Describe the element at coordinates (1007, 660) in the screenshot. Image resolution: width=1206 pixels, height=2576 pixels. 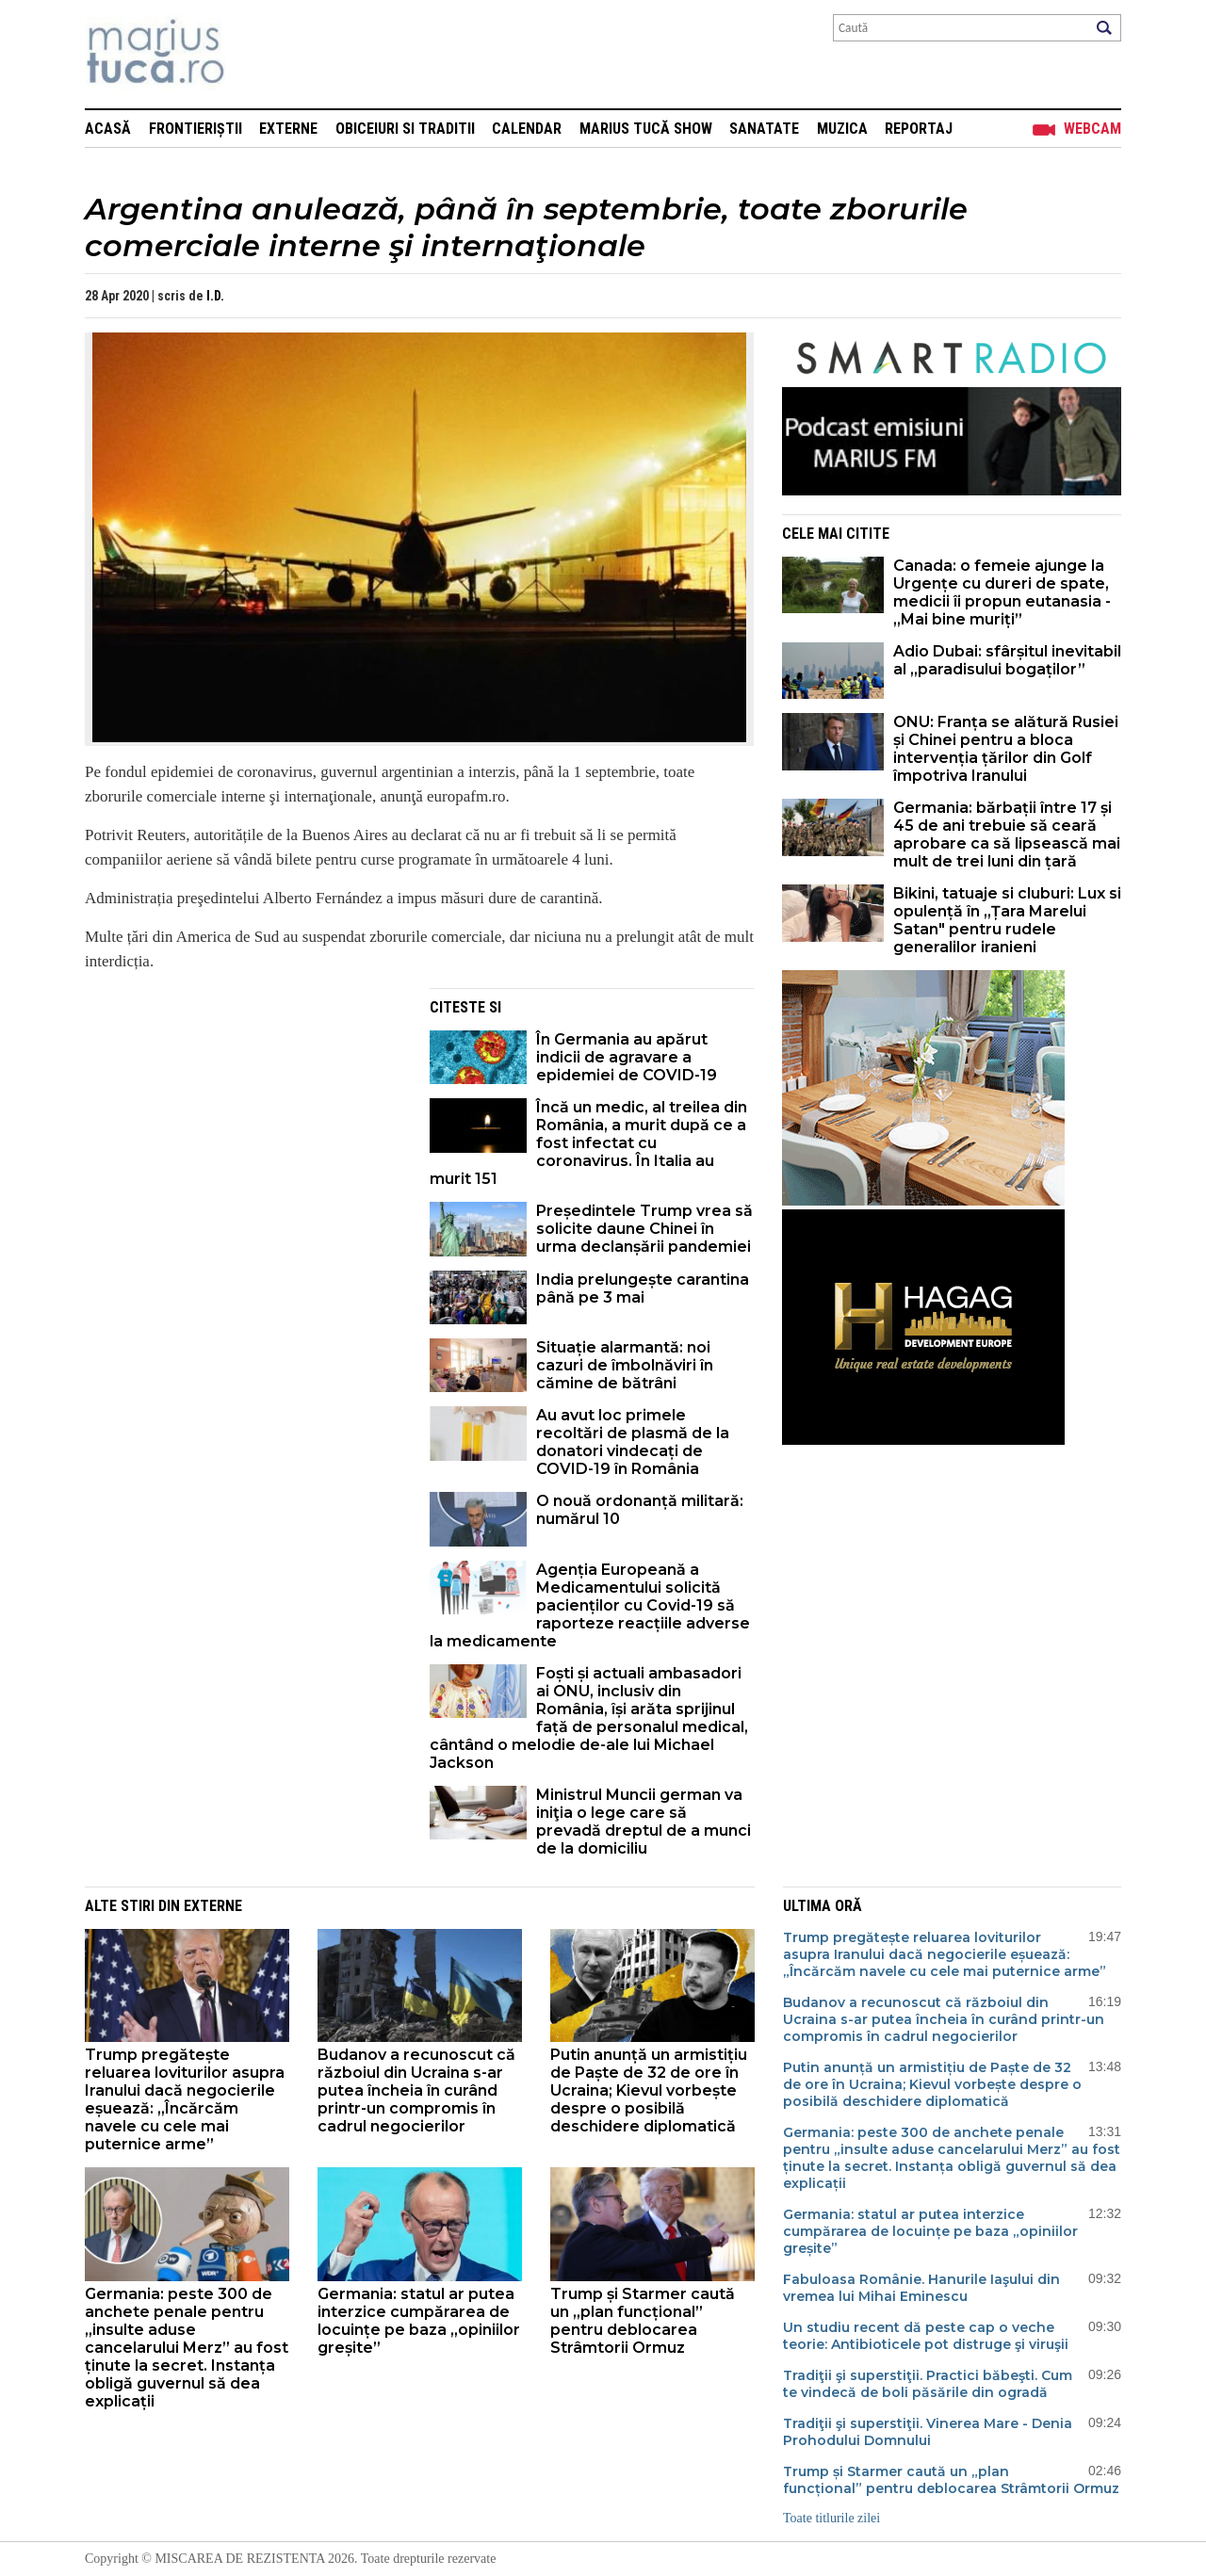
I see `Adio Dubai: sfârșitul inevitabil al „paradisului bogaților”` at that location.